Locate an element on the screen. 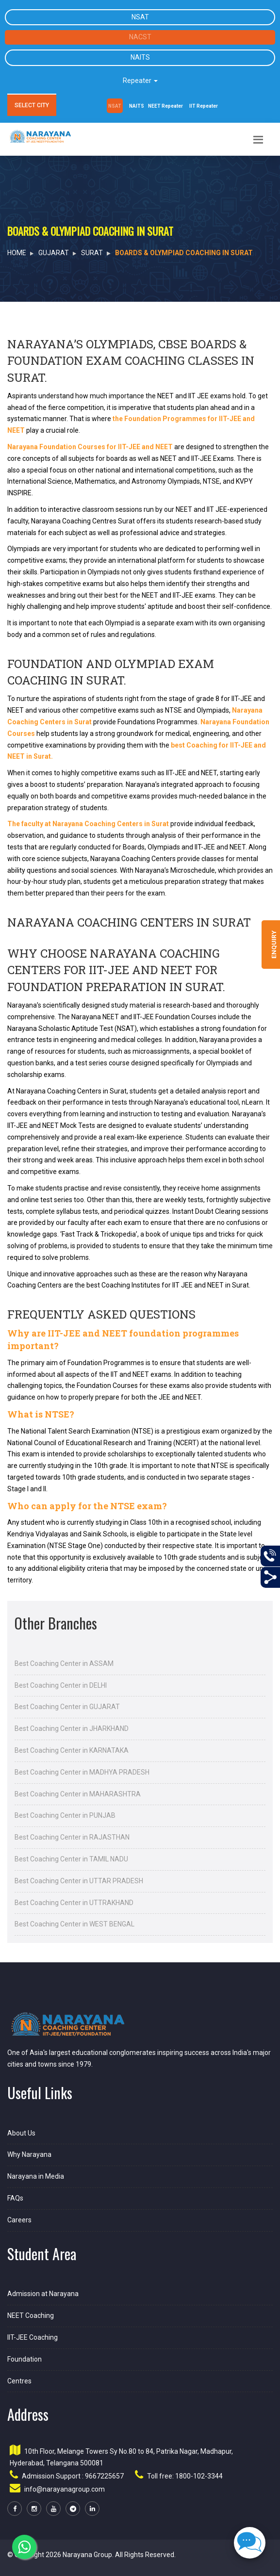 Image resolution: width=280 pixels, height=2576 pixels. Best Coaching Center in PUNJAB is located at coordinates (65, 1815).